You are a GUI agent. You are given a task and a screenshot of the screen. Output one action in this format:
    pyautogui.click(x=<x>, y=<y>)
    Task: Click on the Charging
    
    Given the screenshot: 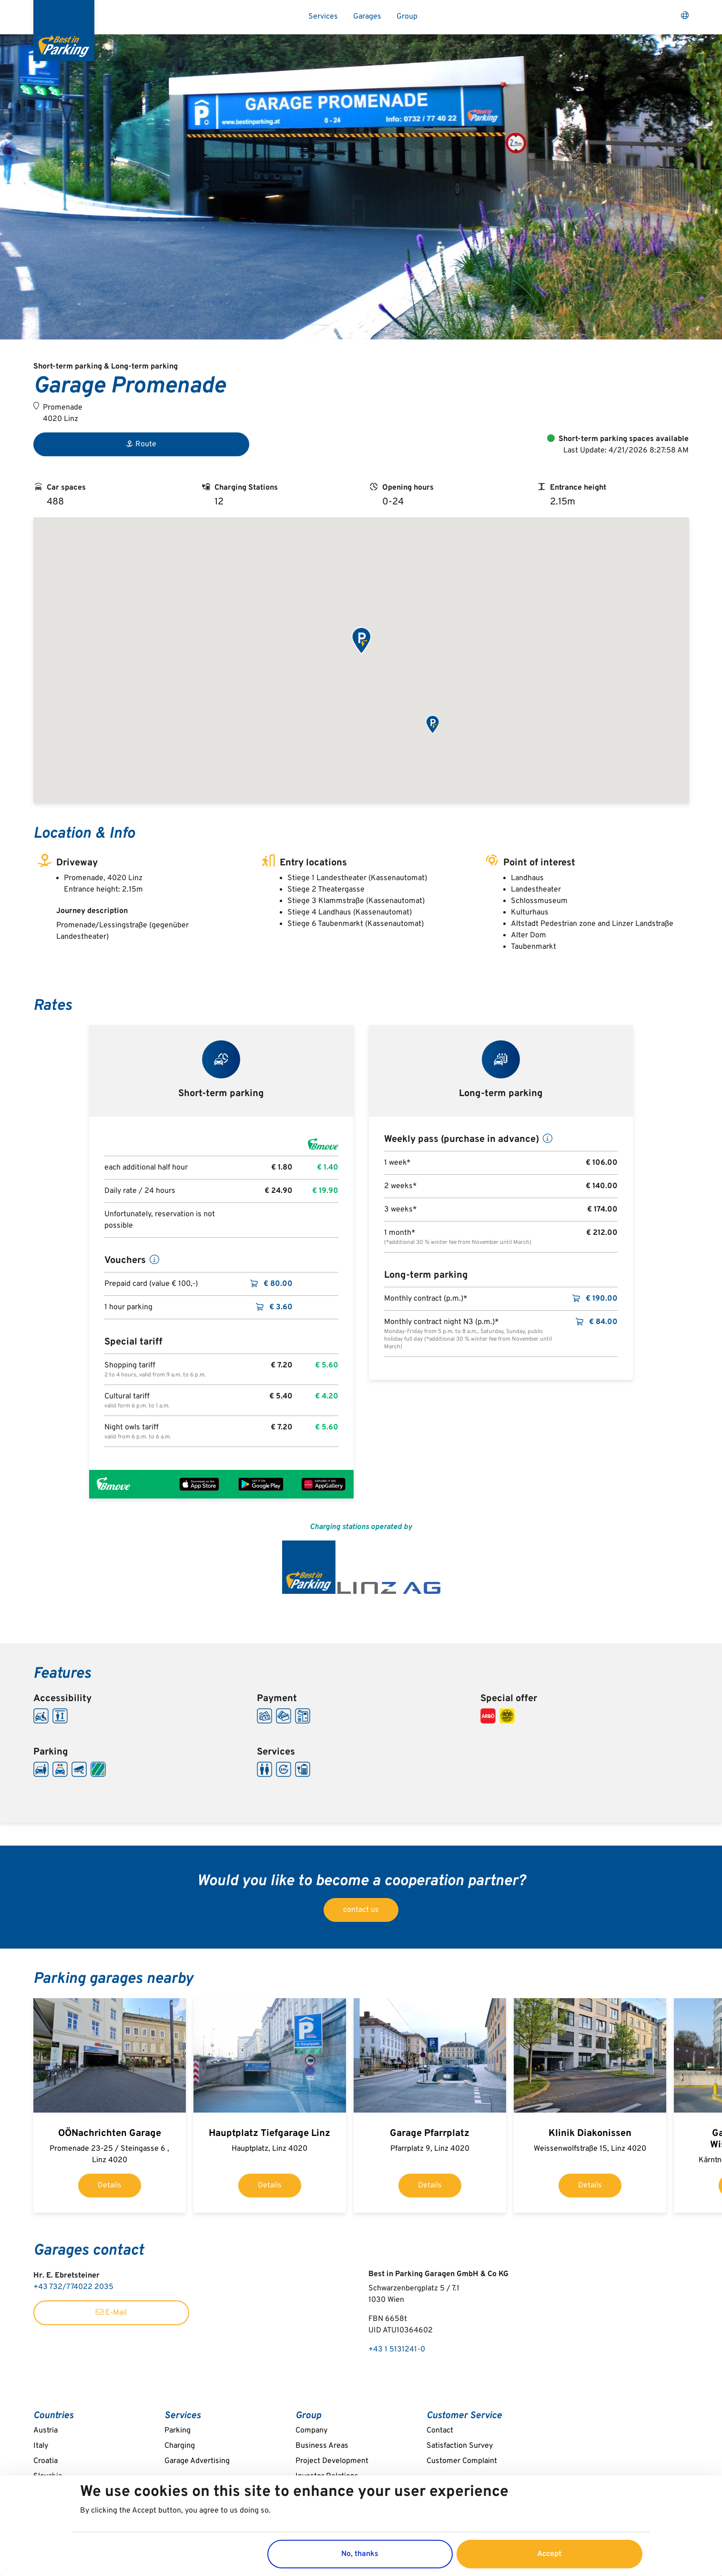 What is the action you would take?
    pyautogui.click(x=179, y=2446)
    